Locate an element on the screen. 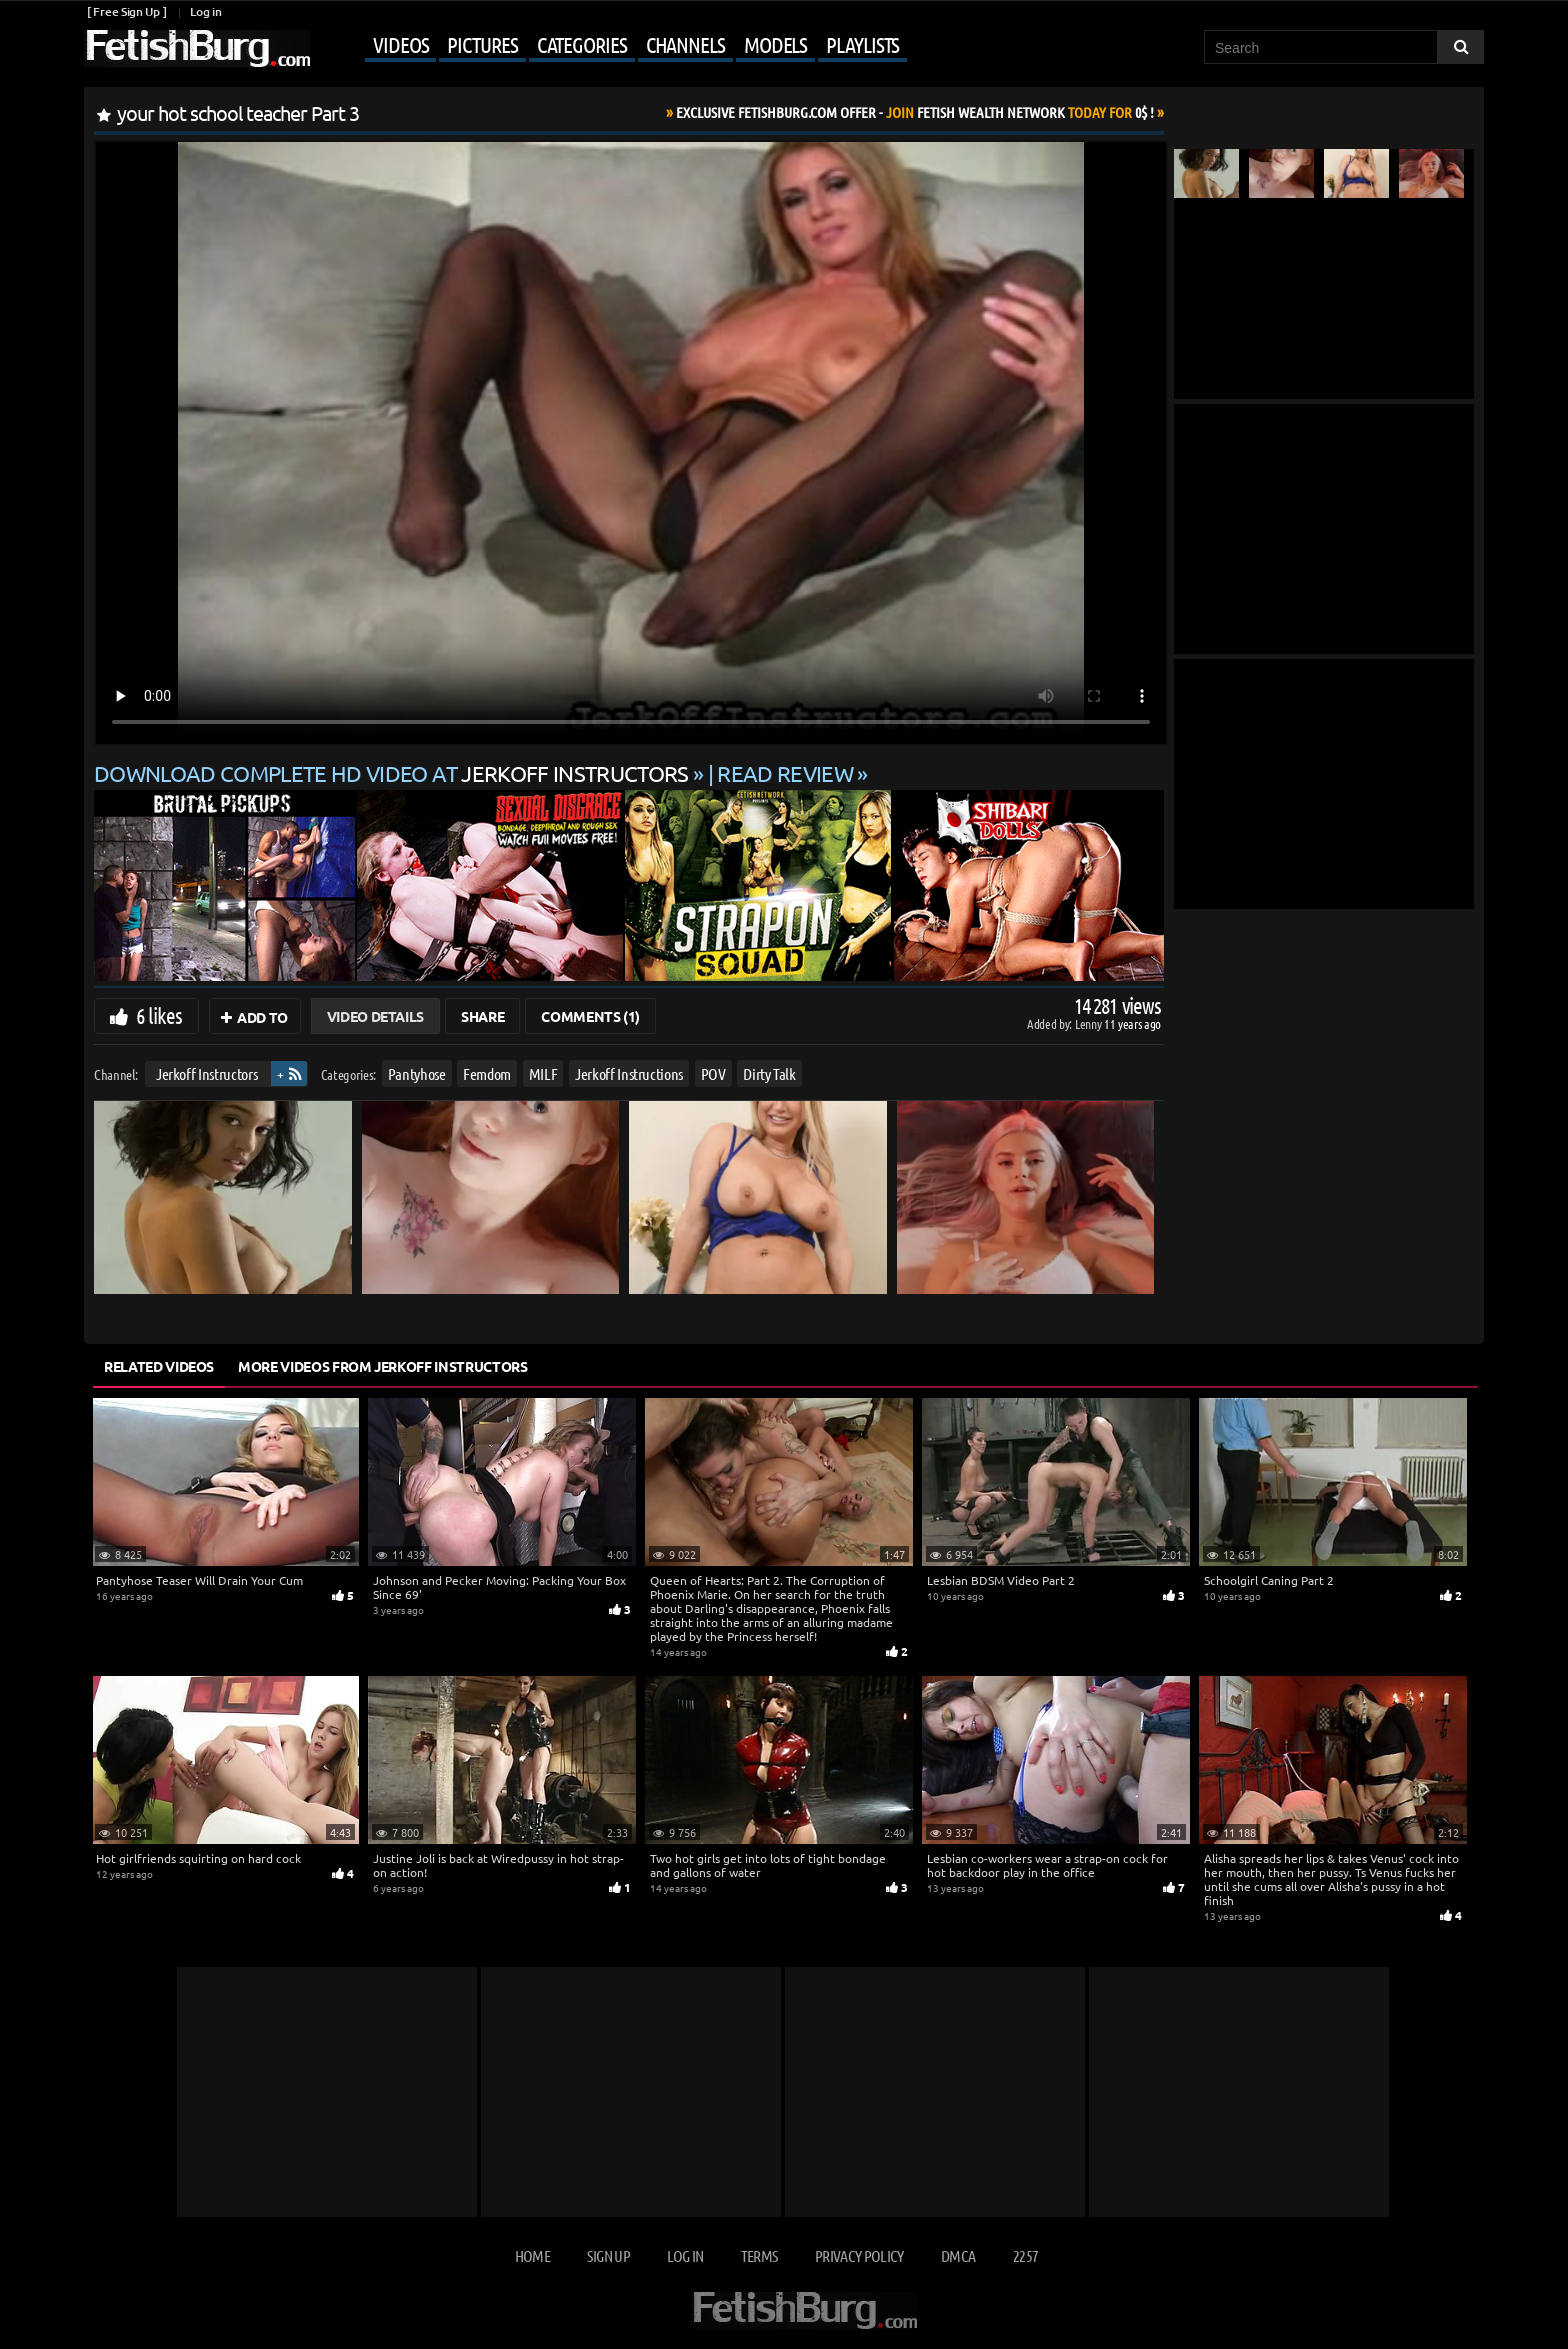 The width and height of the screenshot is (1568, 2349). Playlists is located at coordinates (862, 44).